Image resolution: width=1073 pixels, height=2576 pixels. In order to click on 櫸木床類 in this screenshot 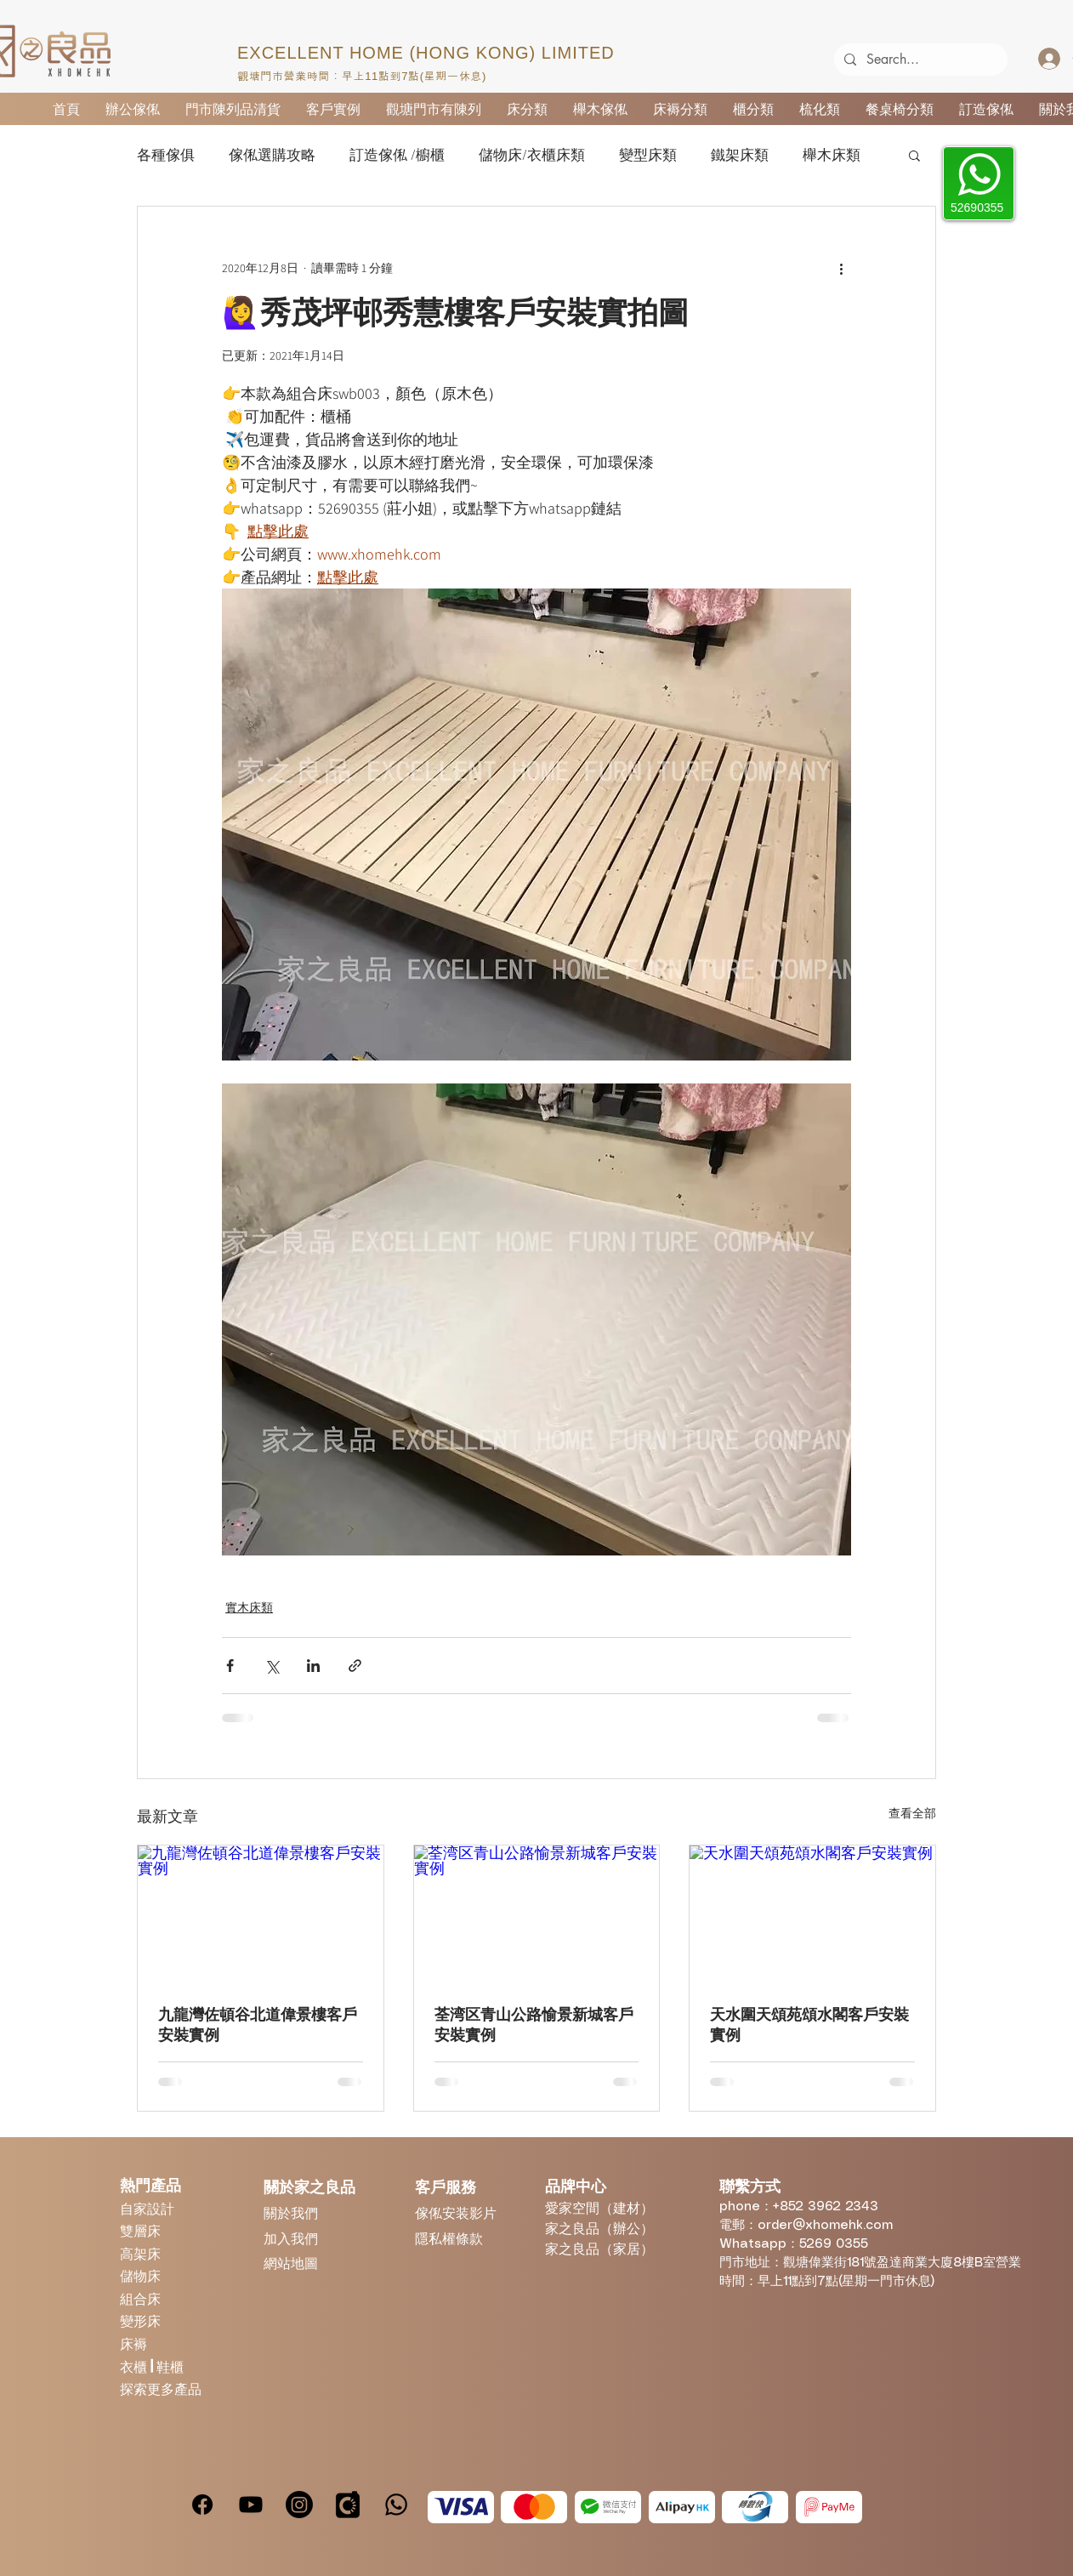, I will do `click(831, 155)`.